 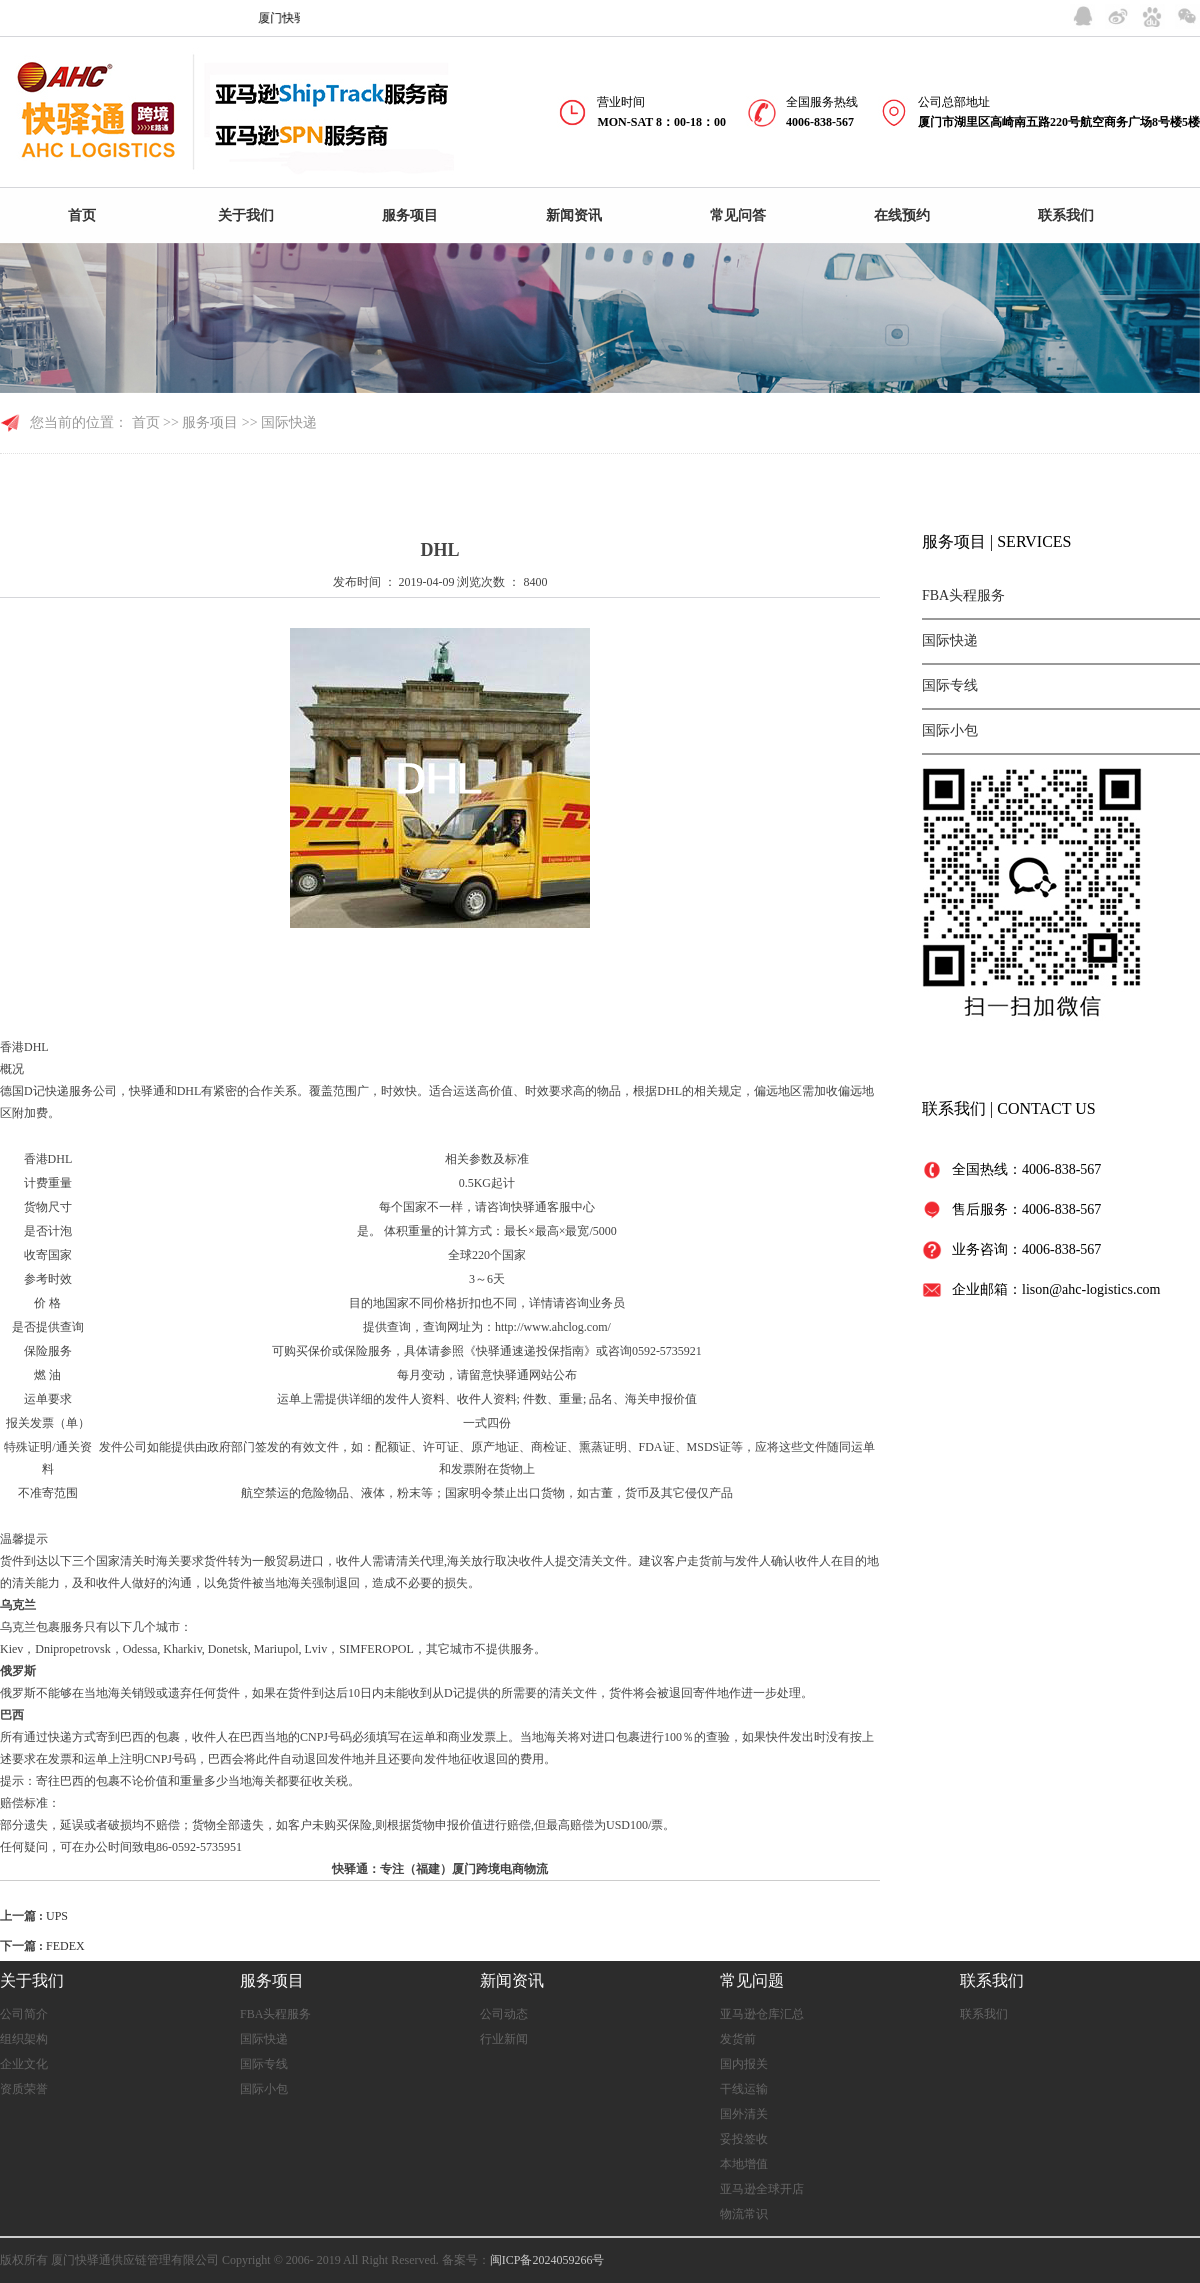 I want to click on 公司简介, so click(x=24, y=2014).